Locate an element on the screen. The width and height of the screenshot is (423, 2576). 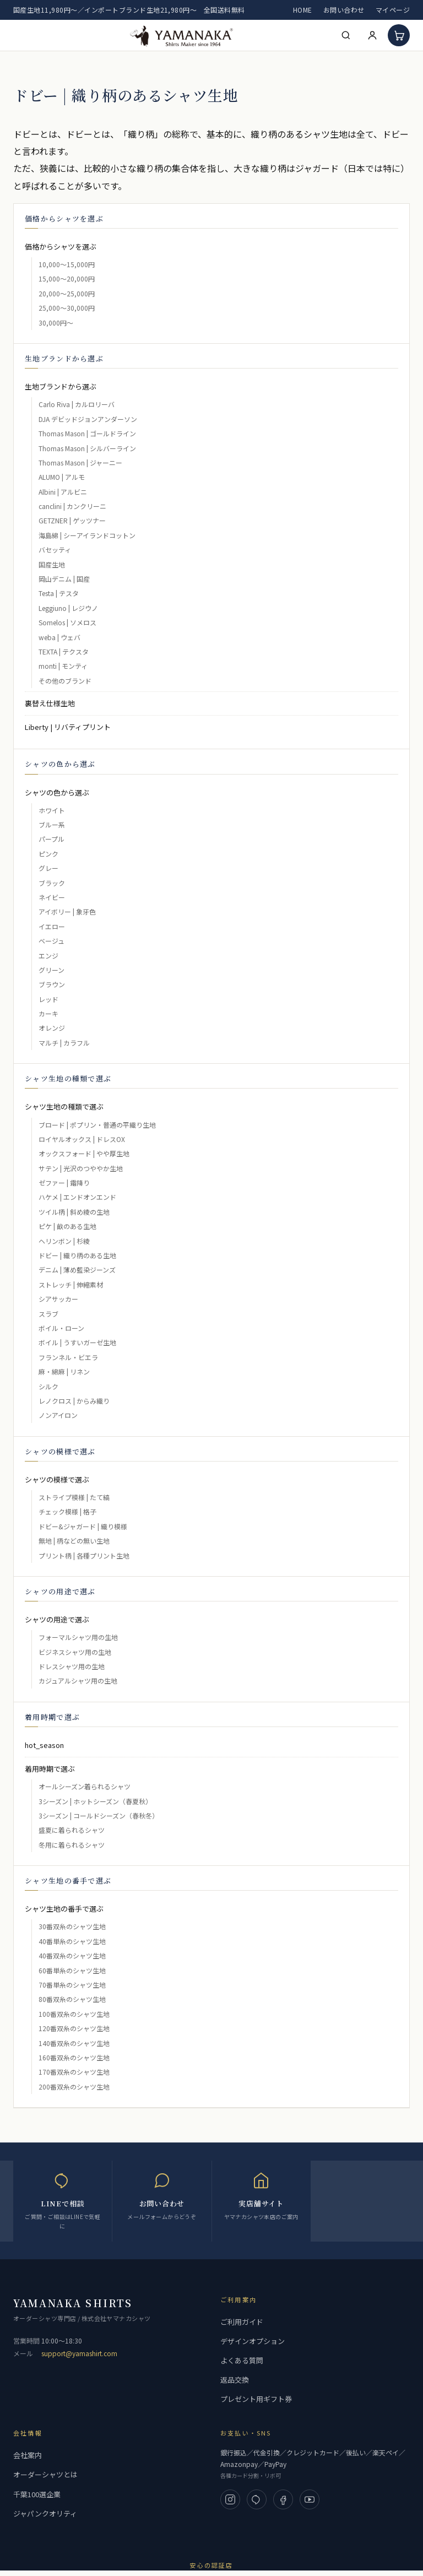
30番双糸のシャツ生地 is located at coordinates (72, 1926).